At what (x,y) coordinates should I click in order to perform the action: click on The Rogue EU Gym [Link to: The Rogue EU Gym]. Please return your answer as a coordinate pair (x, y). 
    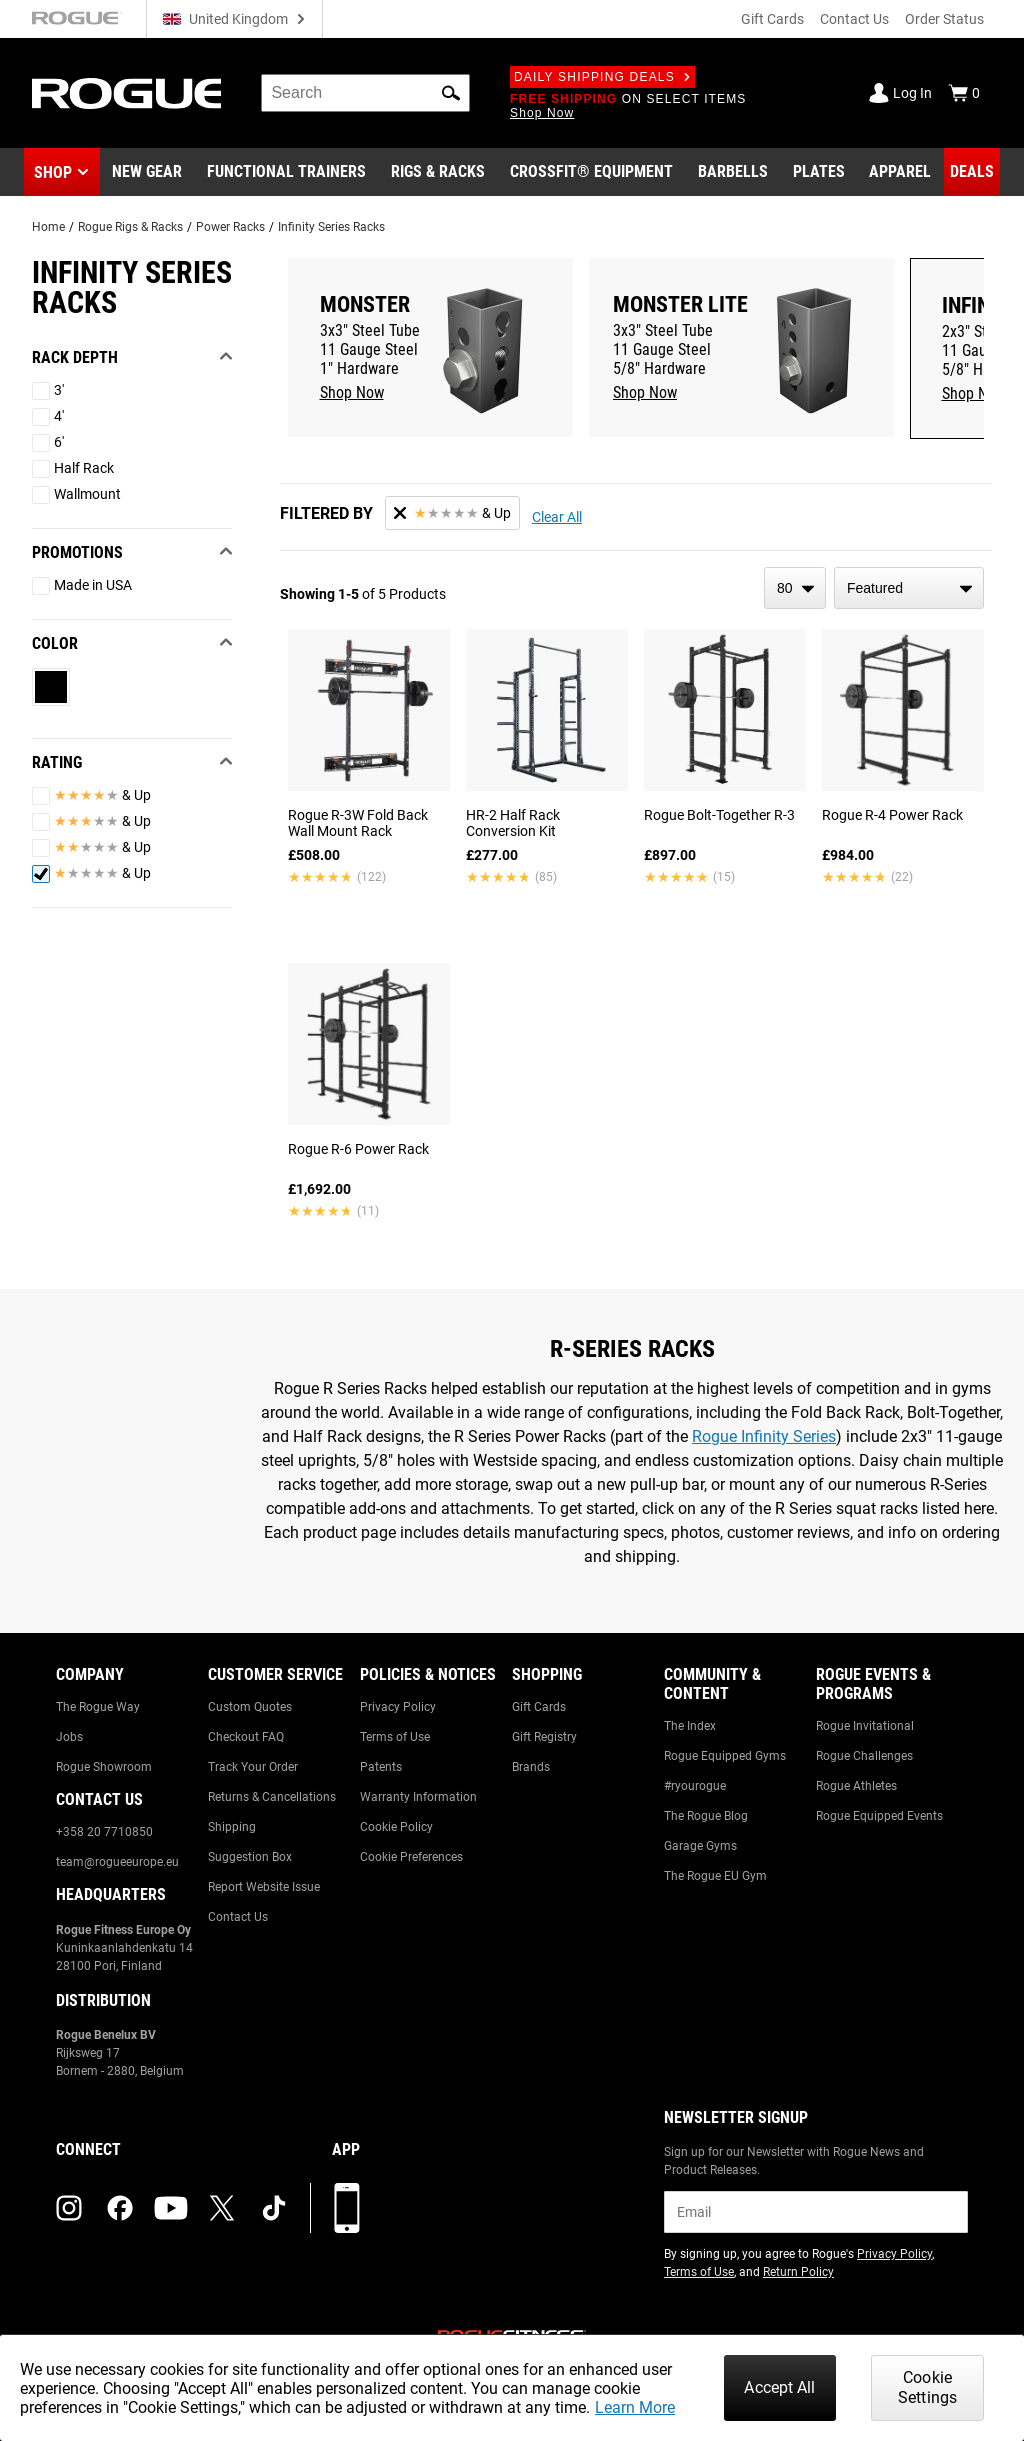
    Looking at the image, I should click on (715, 1876).